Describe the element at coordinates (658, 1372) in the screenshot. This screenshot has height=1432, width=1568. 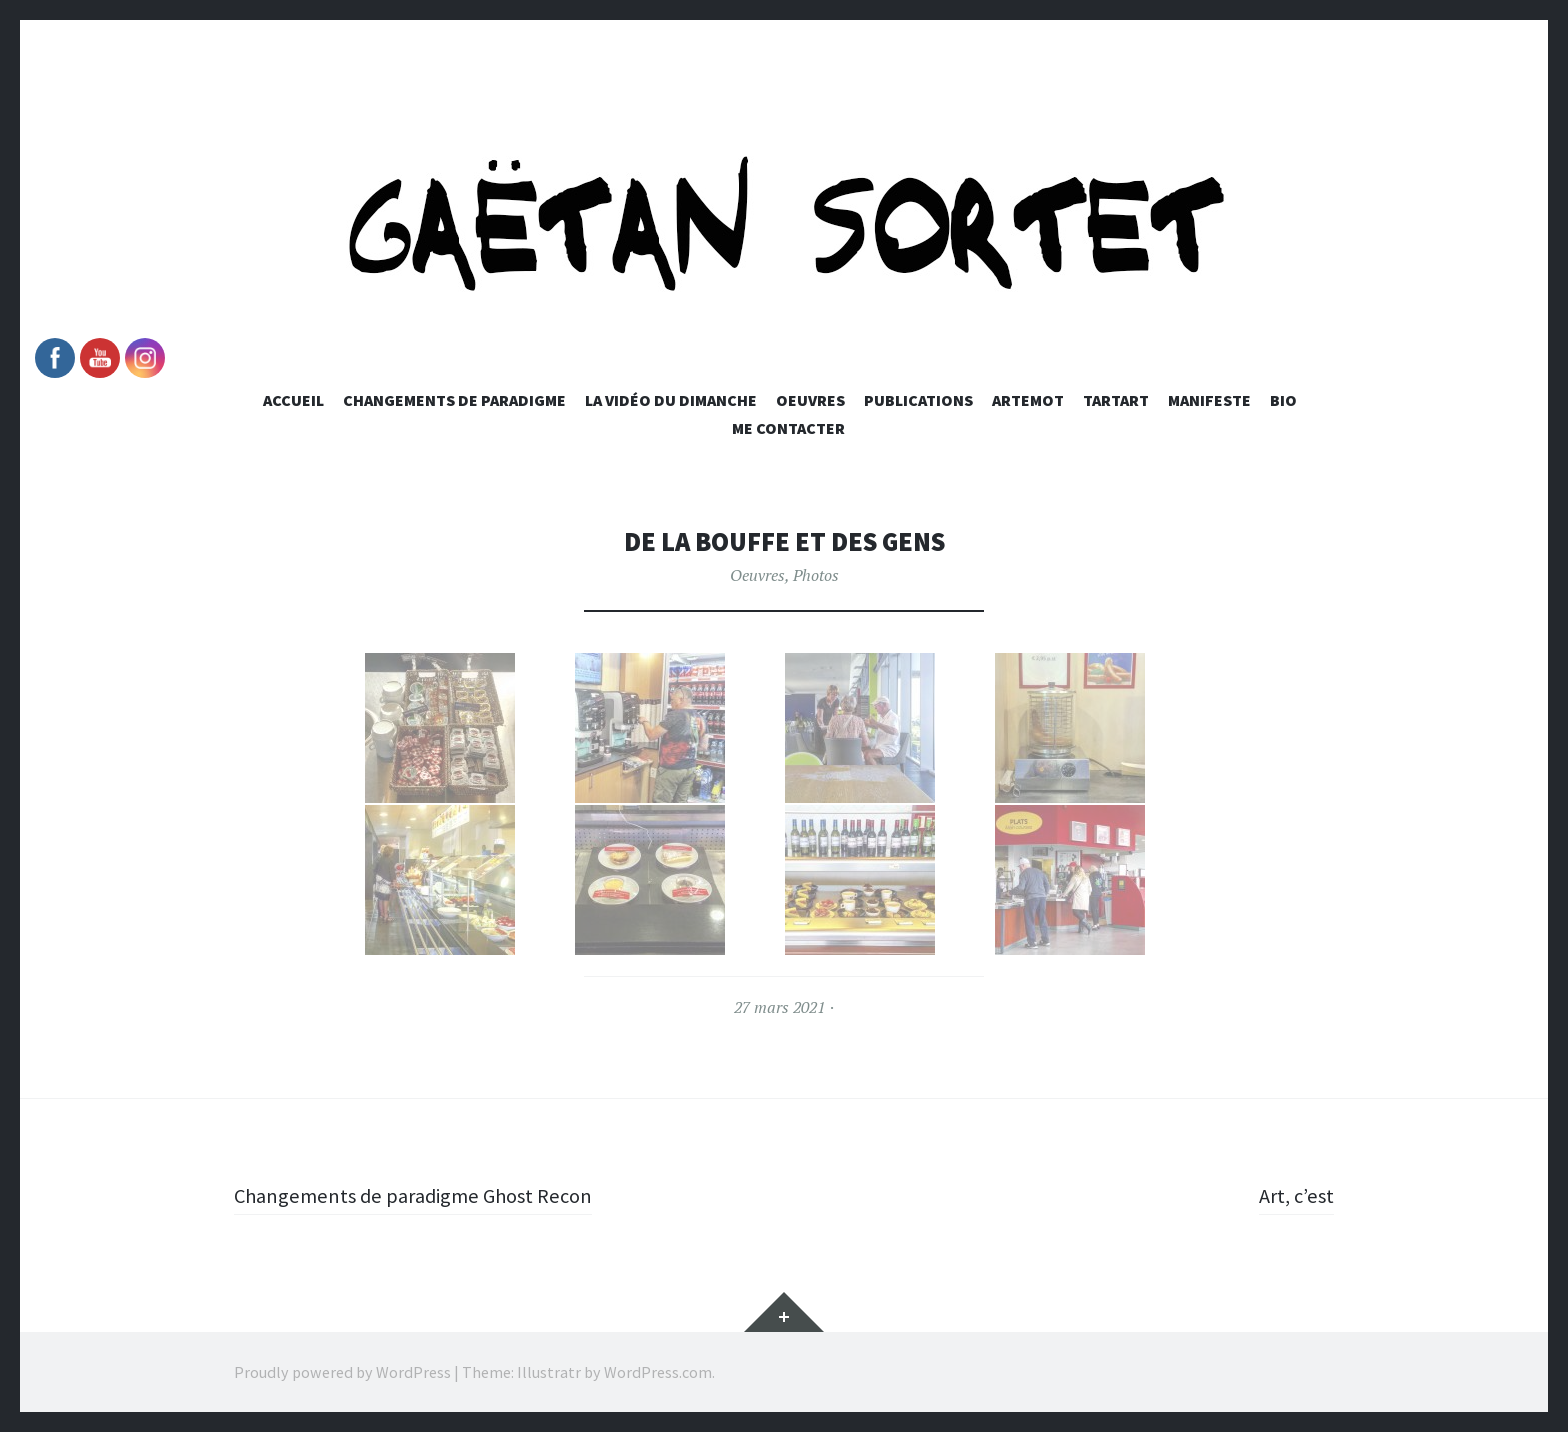
I see `WordPress.com` at that location.